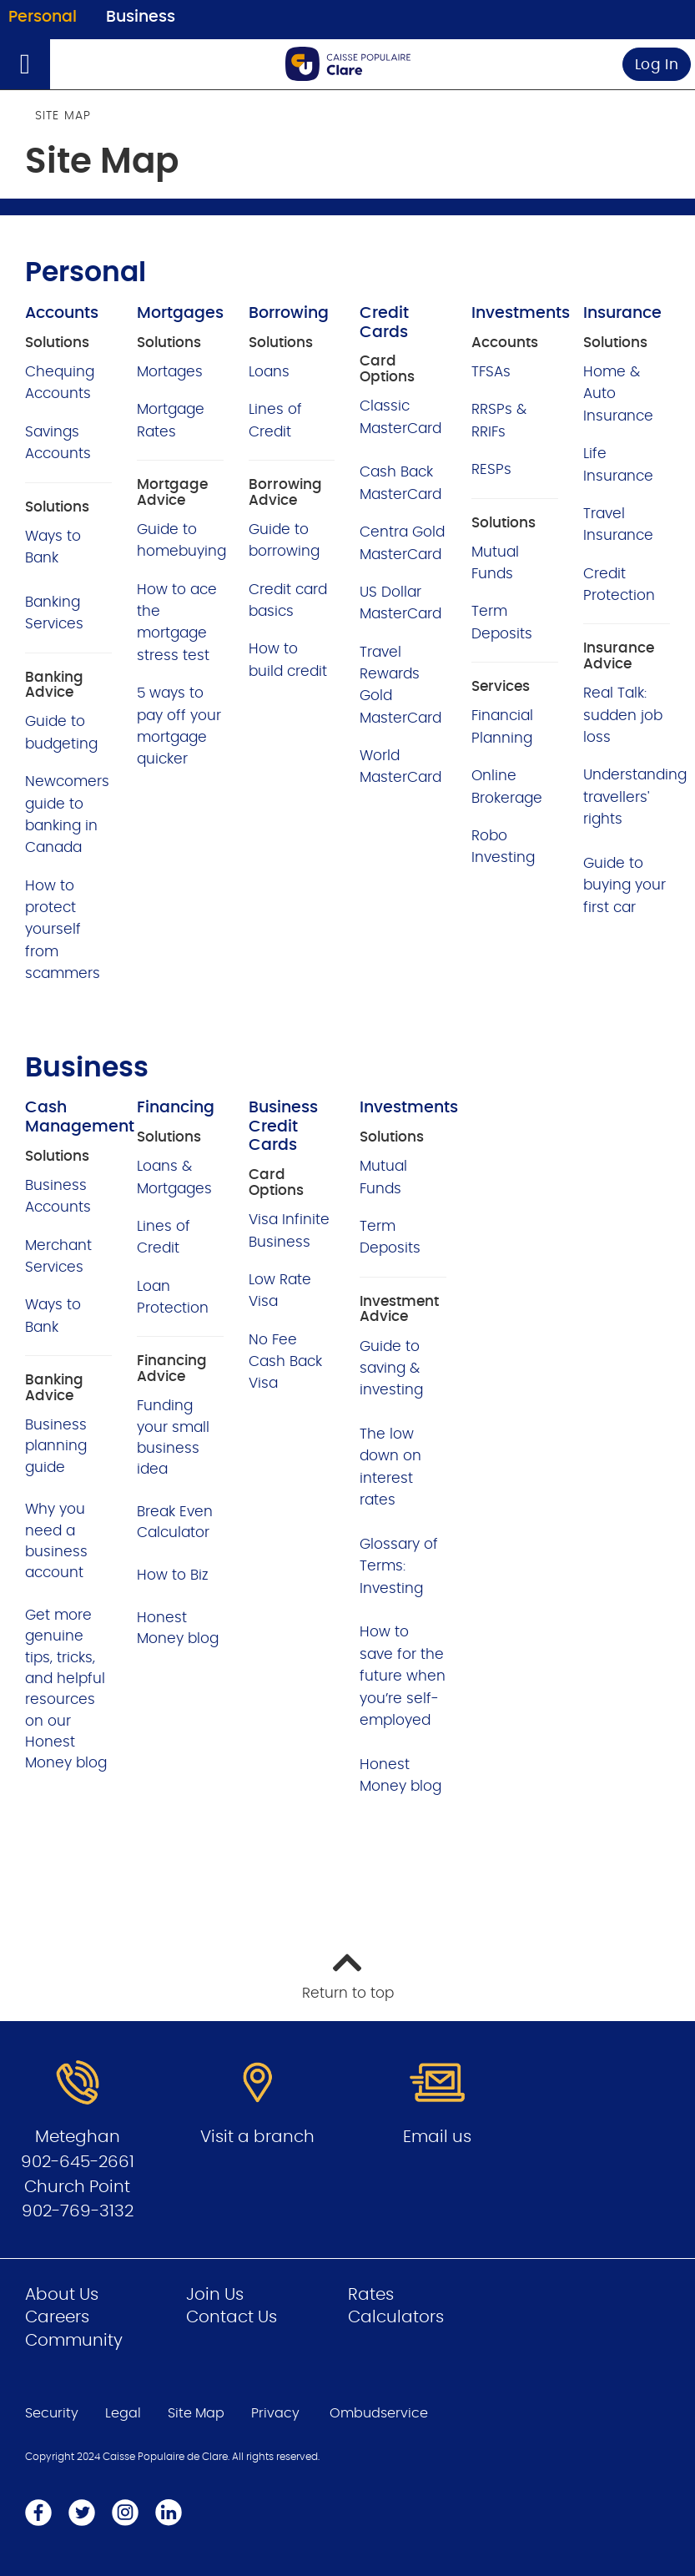 The width and height of the screenshot is (695, 2576). I want to click on Ombudservice, so click(379, 2413).